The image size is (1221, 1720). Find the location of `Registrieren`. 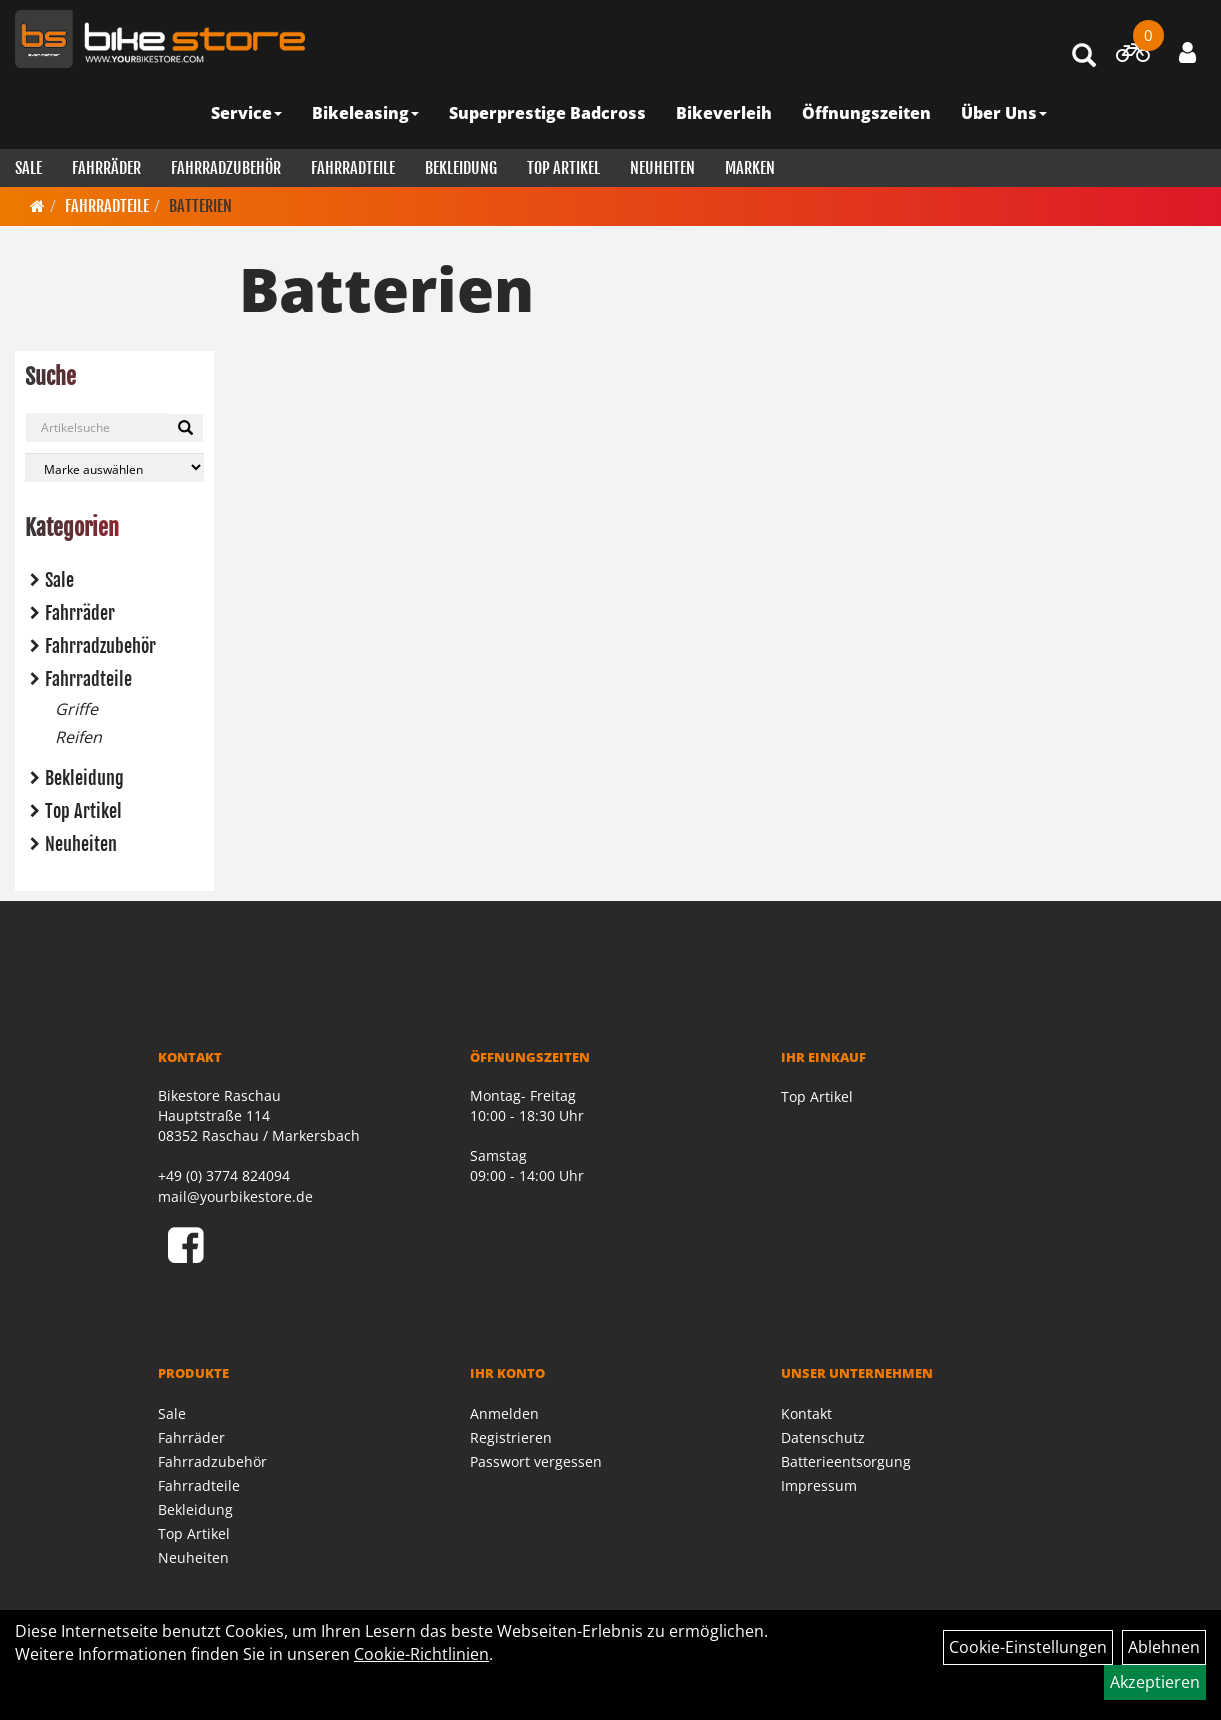

Registrieren is located at coordinates (511, 1437).